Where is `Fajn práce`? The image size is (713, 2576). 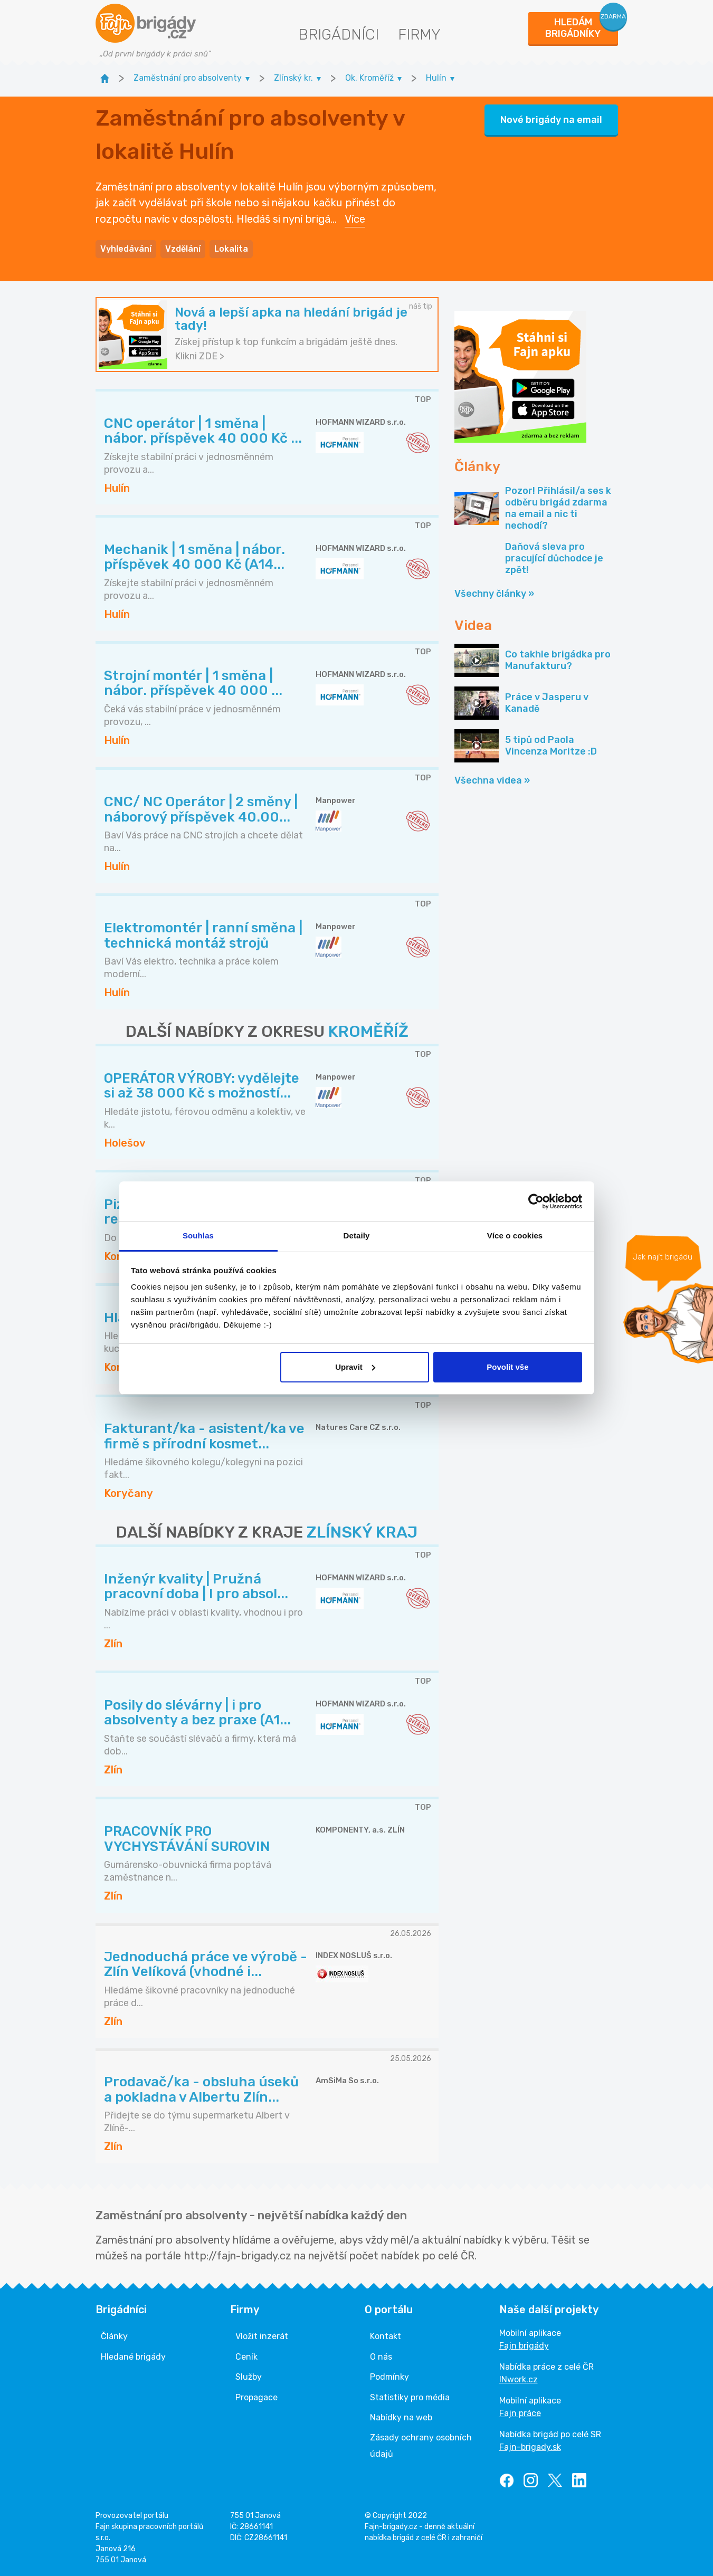 Fajn práce is located at coordinates (520, 2413).